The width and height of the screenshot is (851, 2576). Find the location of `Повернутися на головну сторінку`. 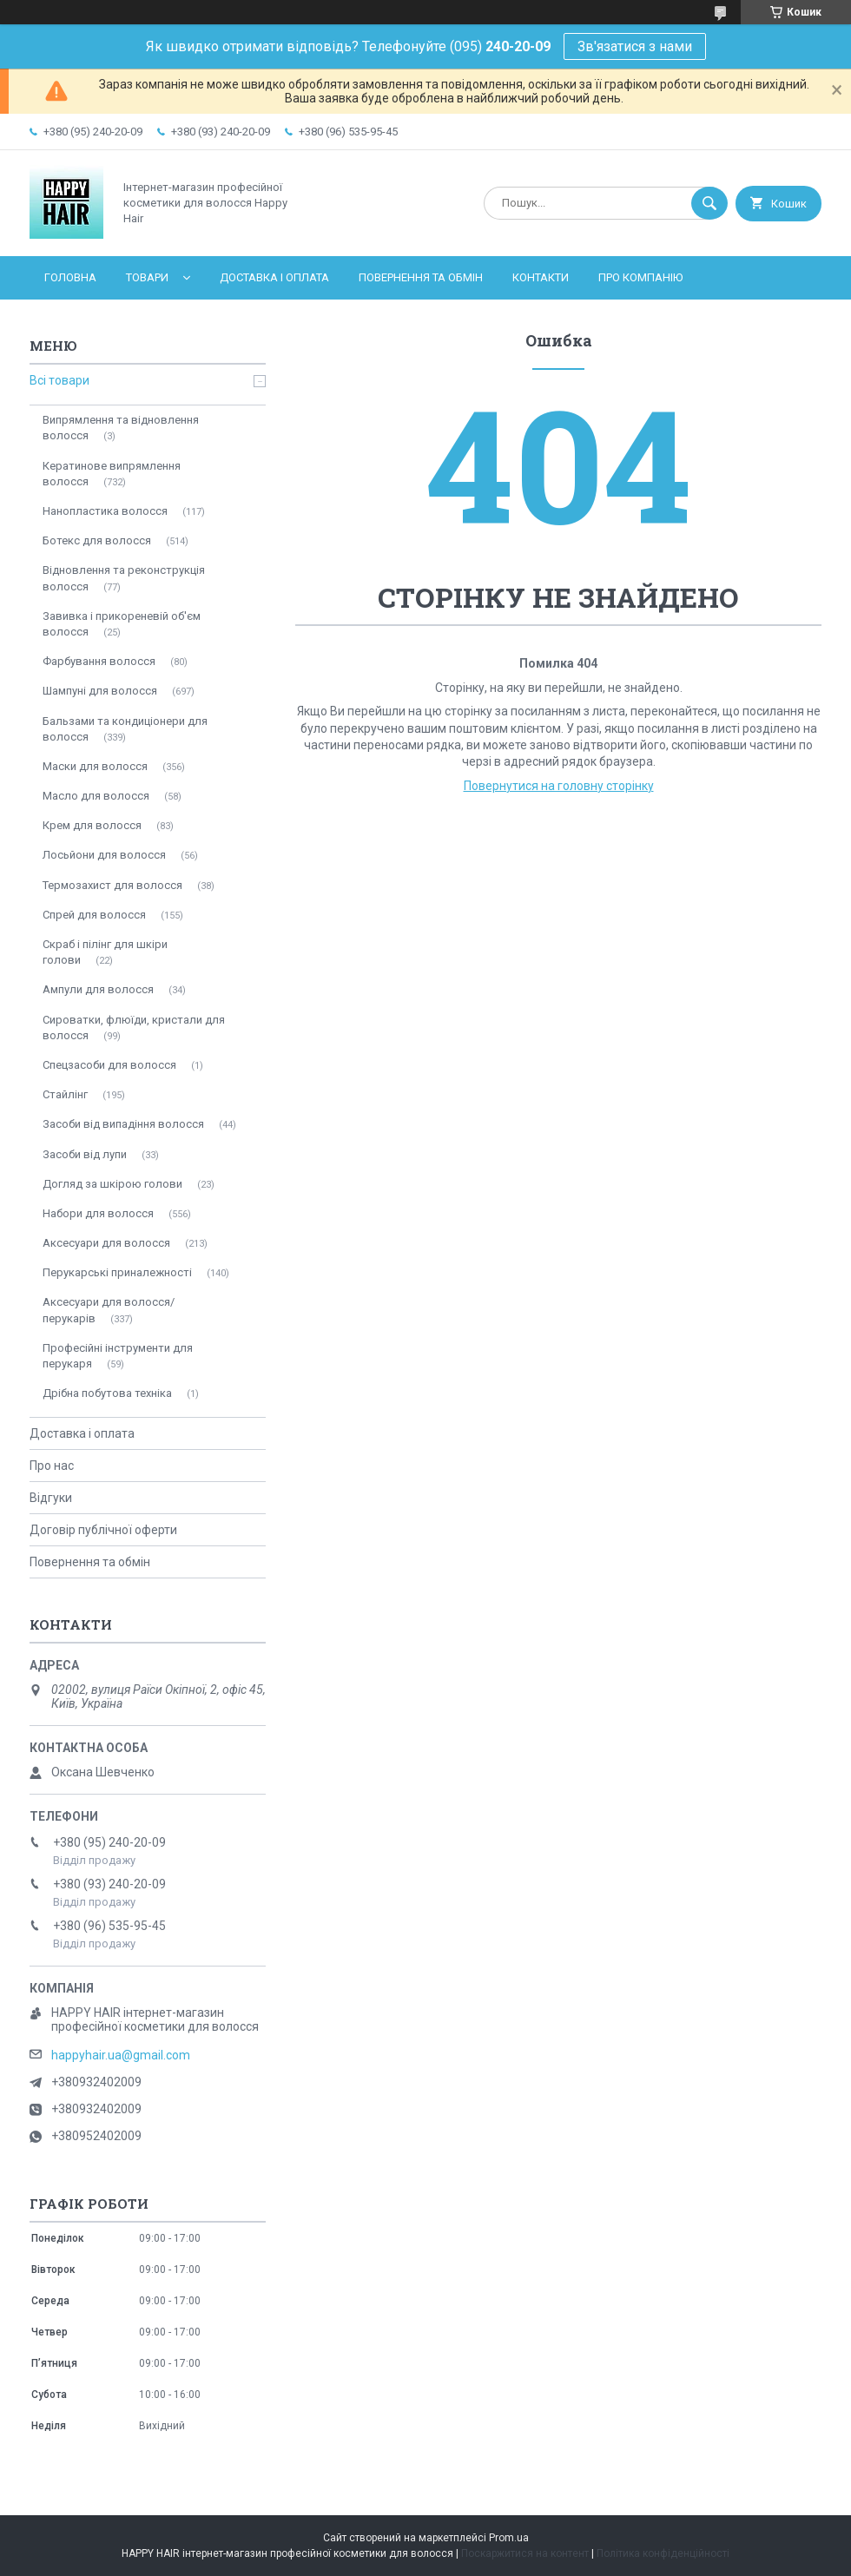

Повернутися на головну сторінку is located at coordinates (559, 786).